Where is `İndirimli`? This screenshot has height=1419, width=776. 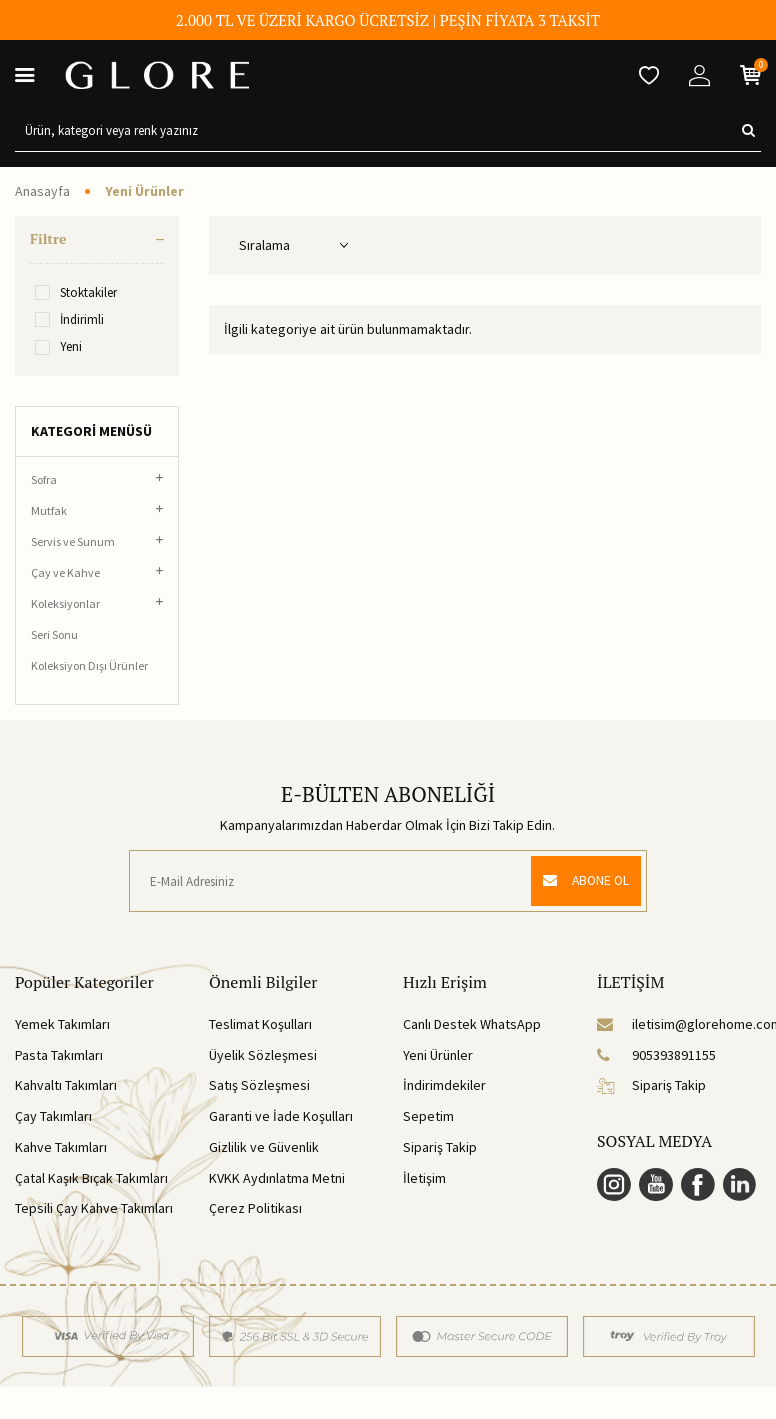
İndirimli is located at coordinates (69, 319).